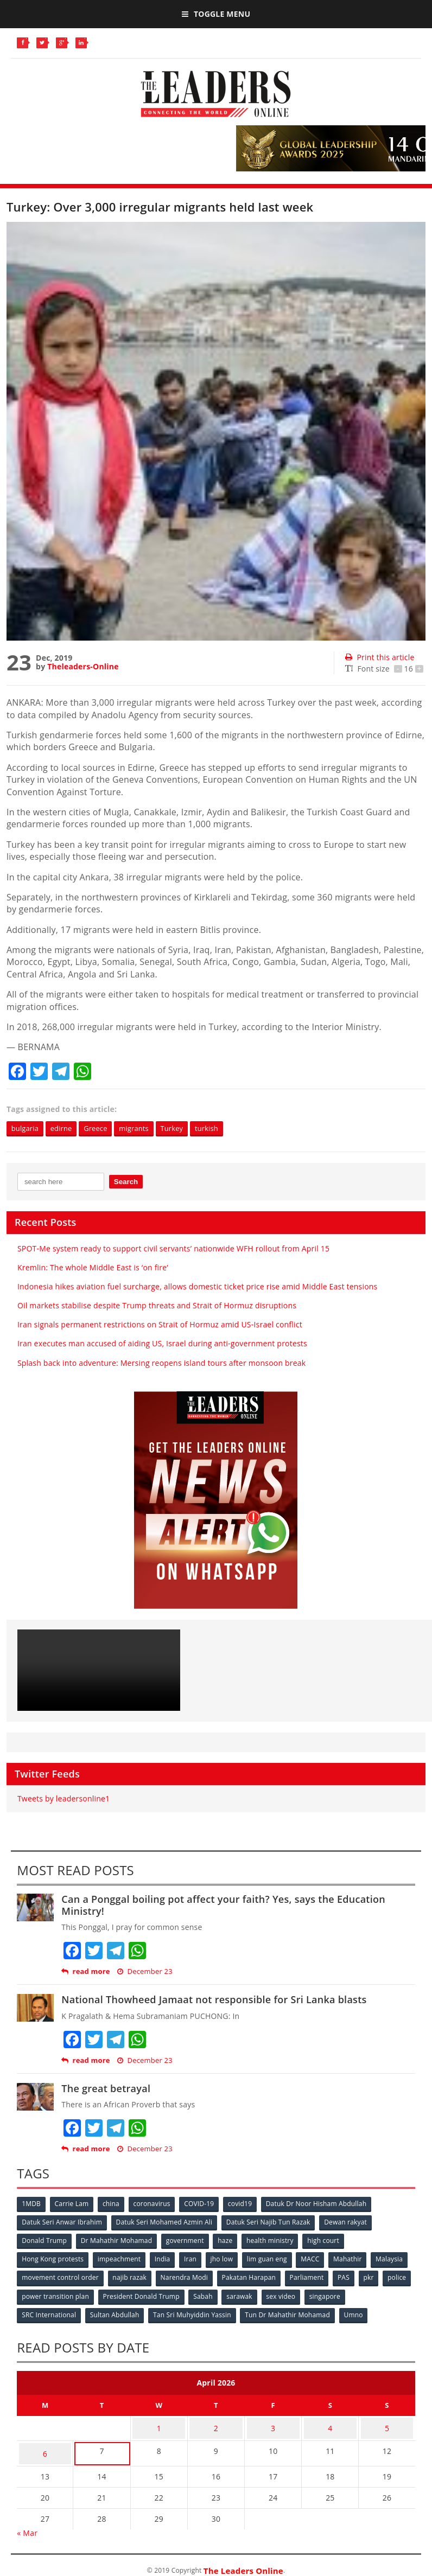  Describe the element at coordinates (229, 2276) in the screenshot. I see `Narendra Modi [Narendra Modi (78 items)]` at that location.